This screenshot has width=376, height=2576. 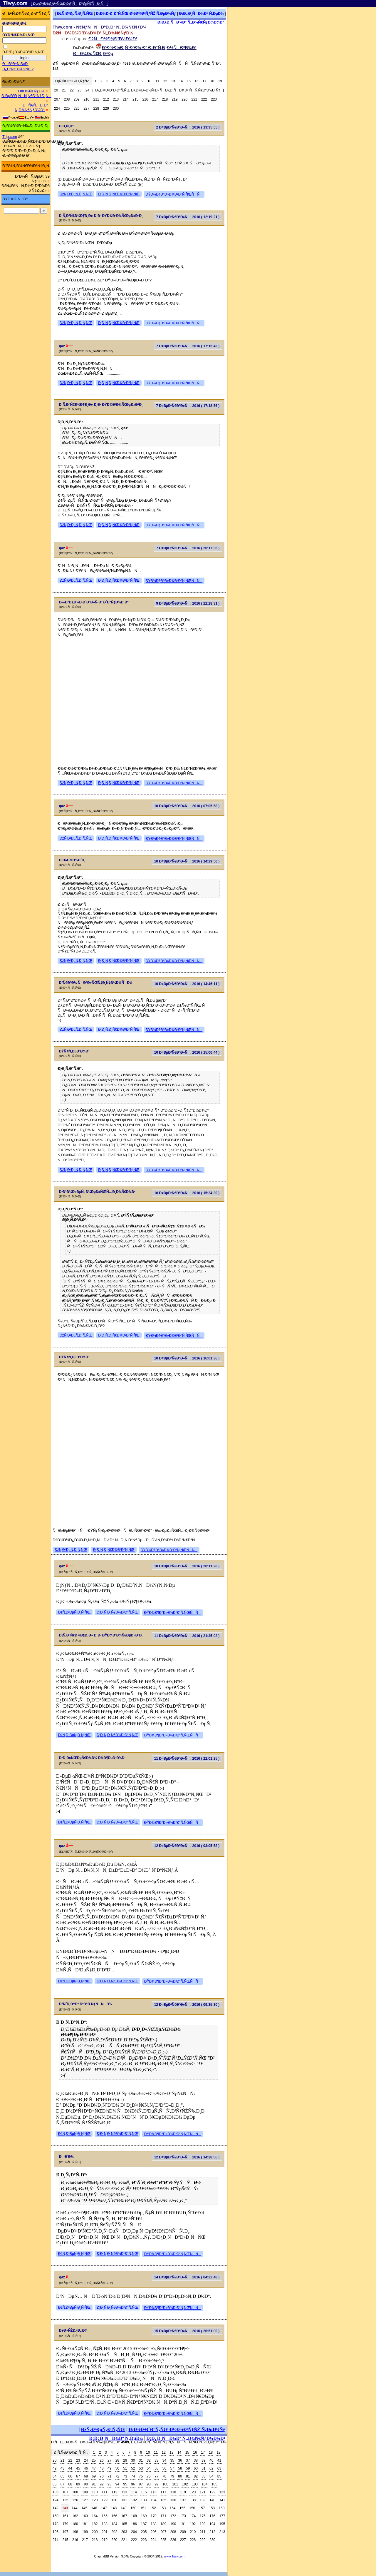 What do you see at coordinates (117, 2468) in the screenshot?
I see `50` at bounding box center [117, 2468].